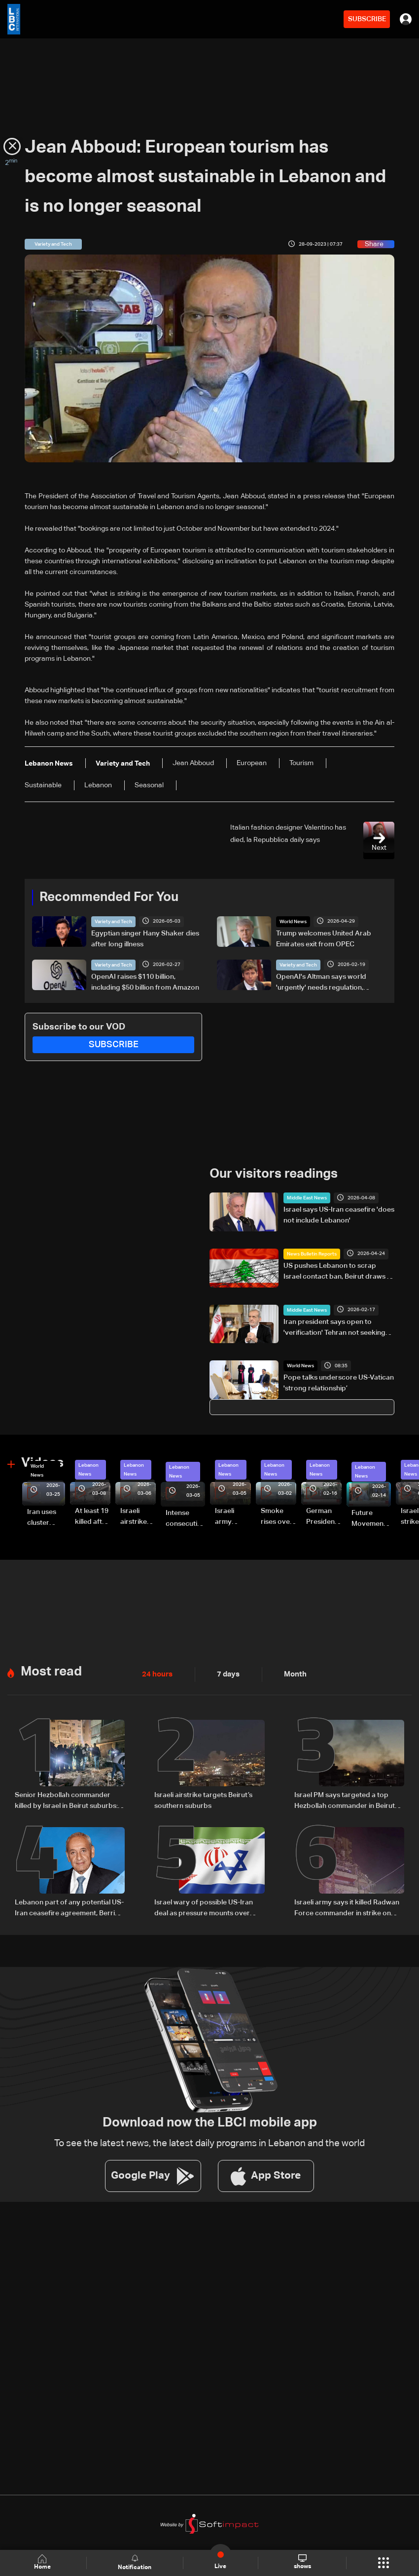  I want to click on World News, so click(293, 921).